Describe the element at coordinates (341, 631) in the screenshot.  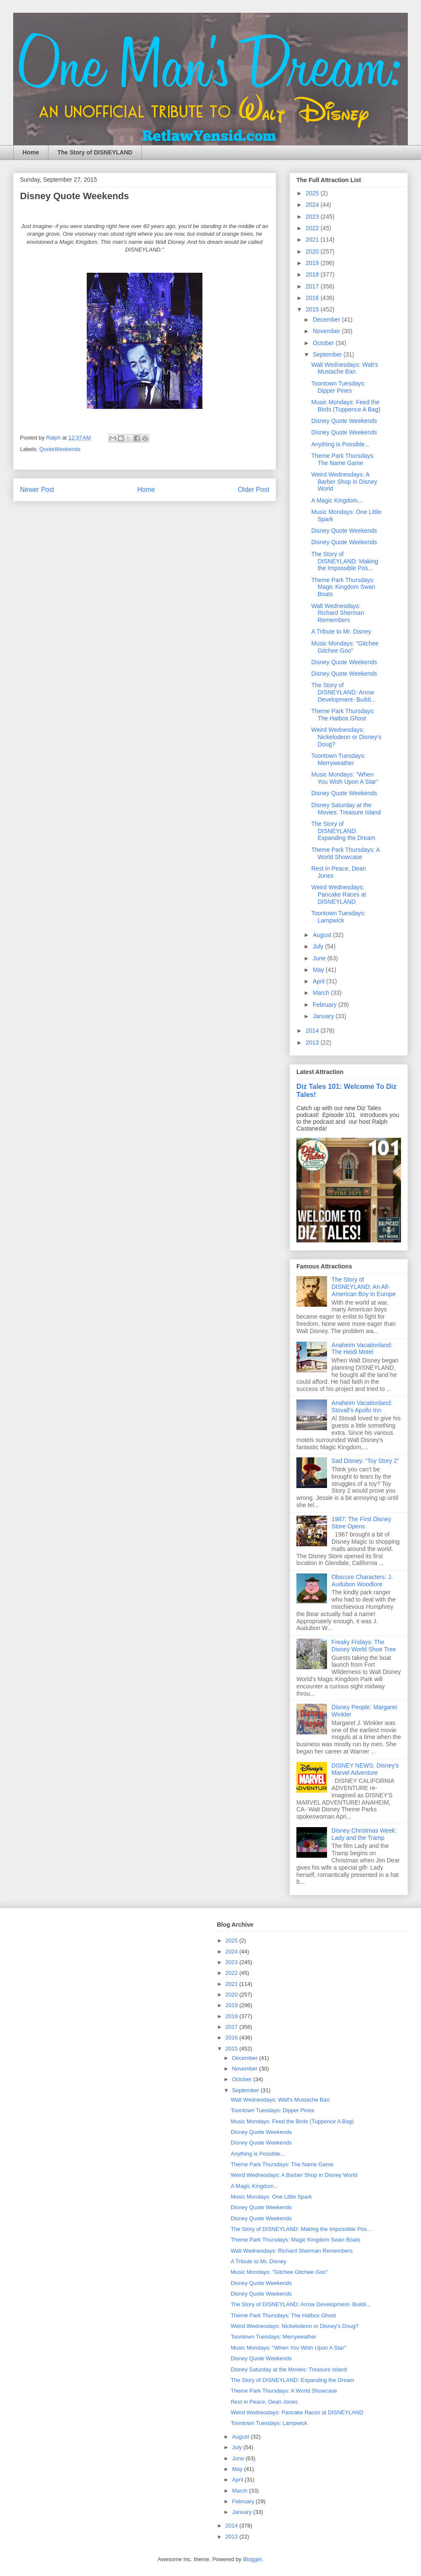
I see `A Tribute to Mr. Disney` at that location.